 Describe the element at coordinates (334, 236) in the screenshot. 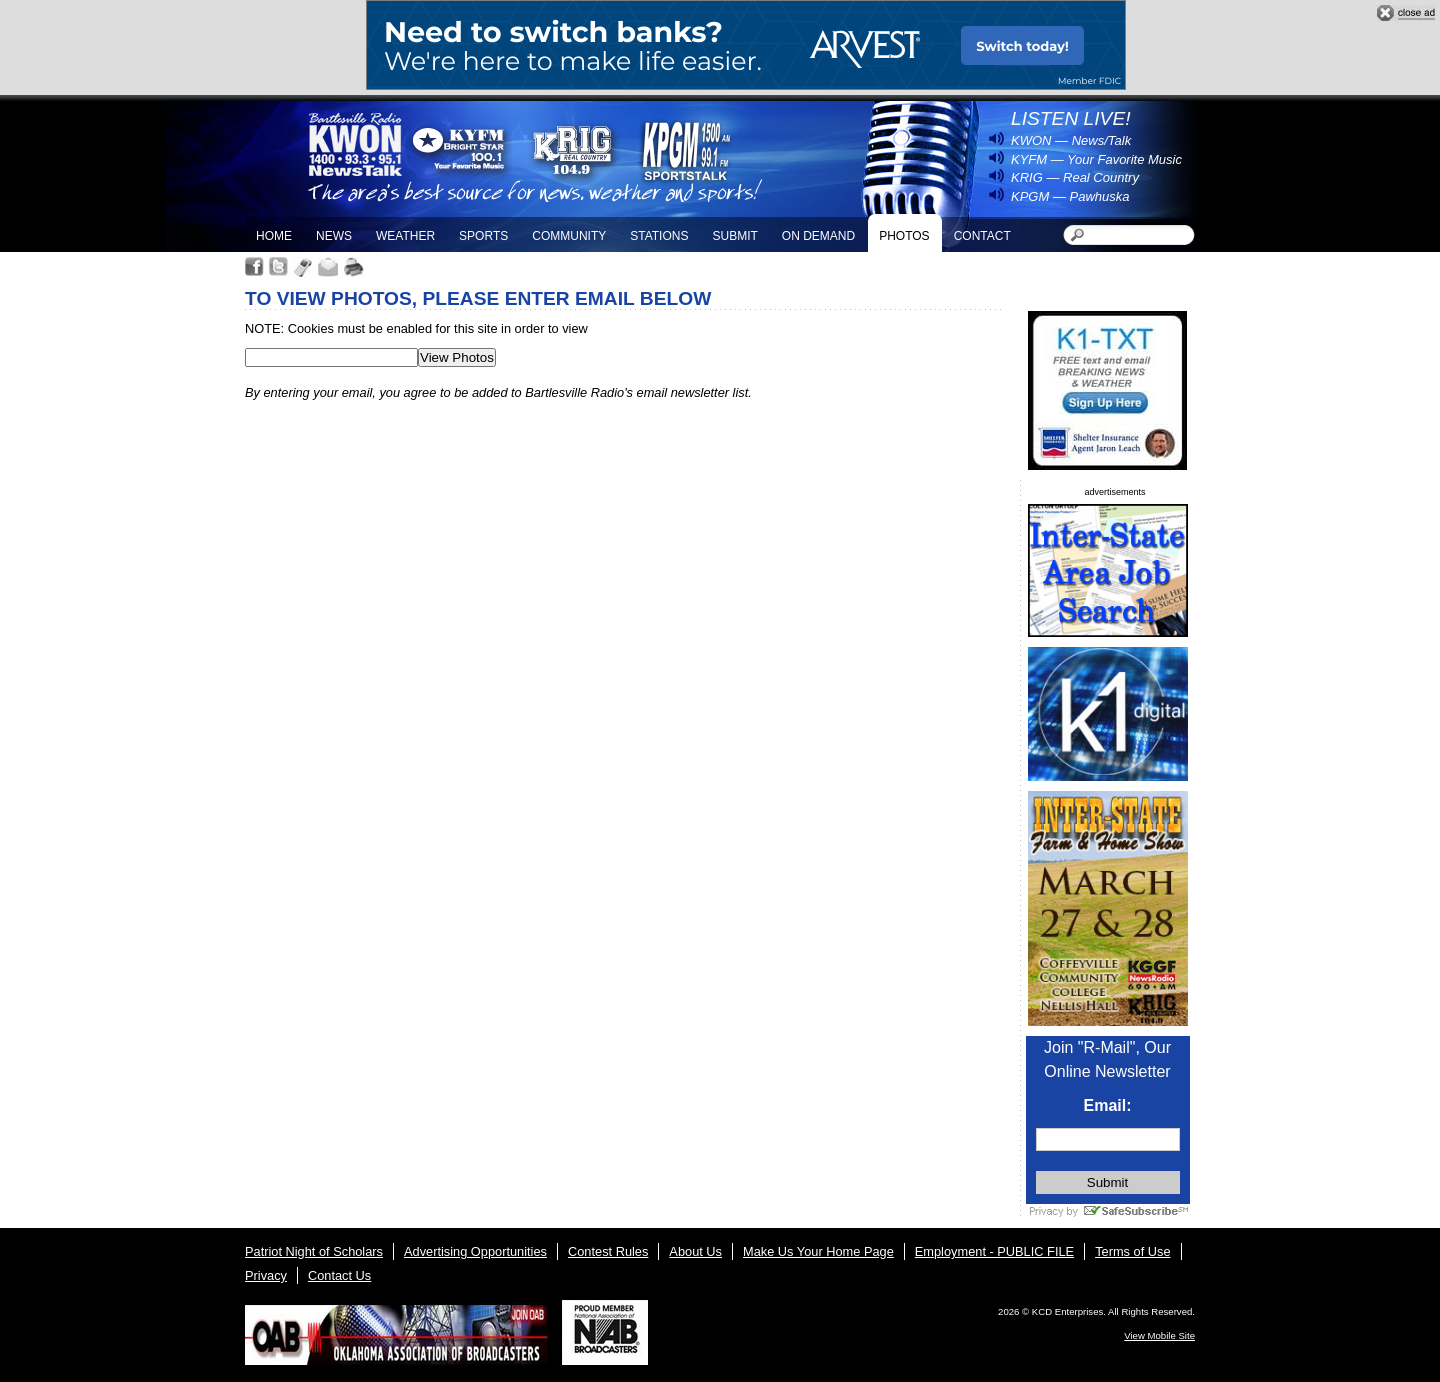

I see `News` at that location.